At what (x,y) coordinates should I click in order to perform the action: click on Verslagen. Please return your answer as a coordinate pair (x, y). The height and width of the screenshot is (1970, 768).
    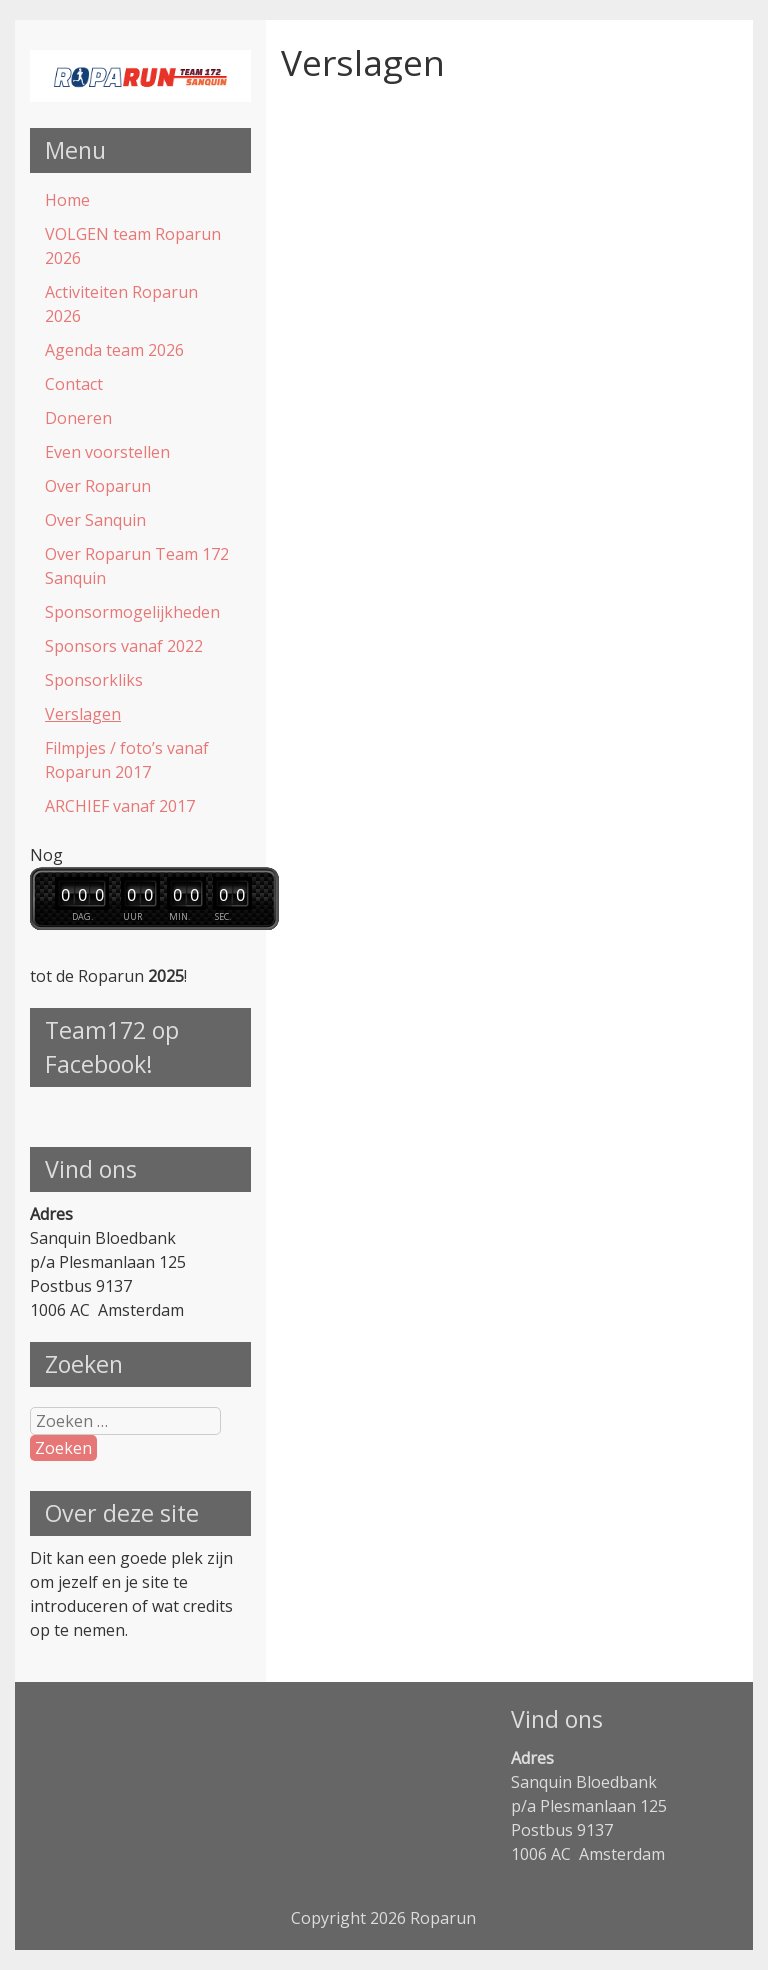
    Looking at the image, I should click on (83, 714).